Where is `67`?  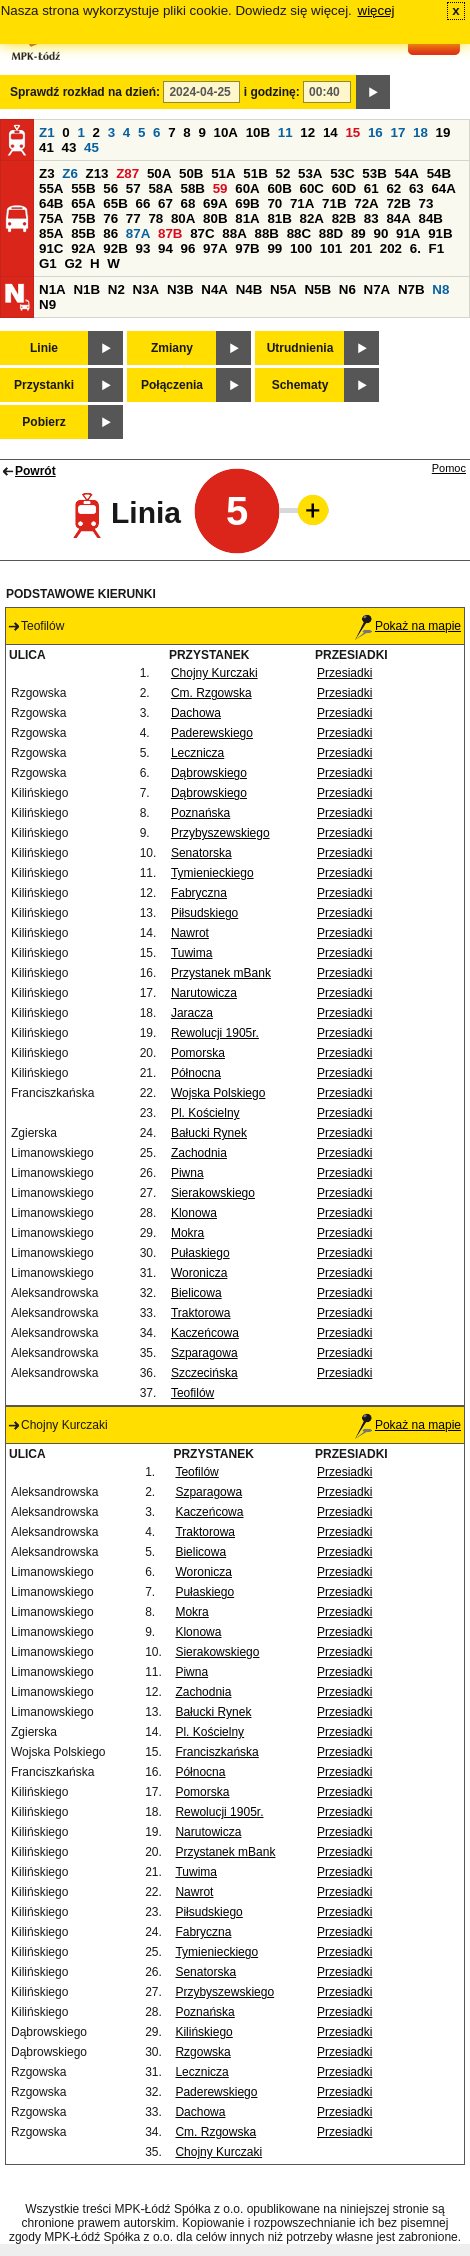
67 is located at coordinates (165, 203).